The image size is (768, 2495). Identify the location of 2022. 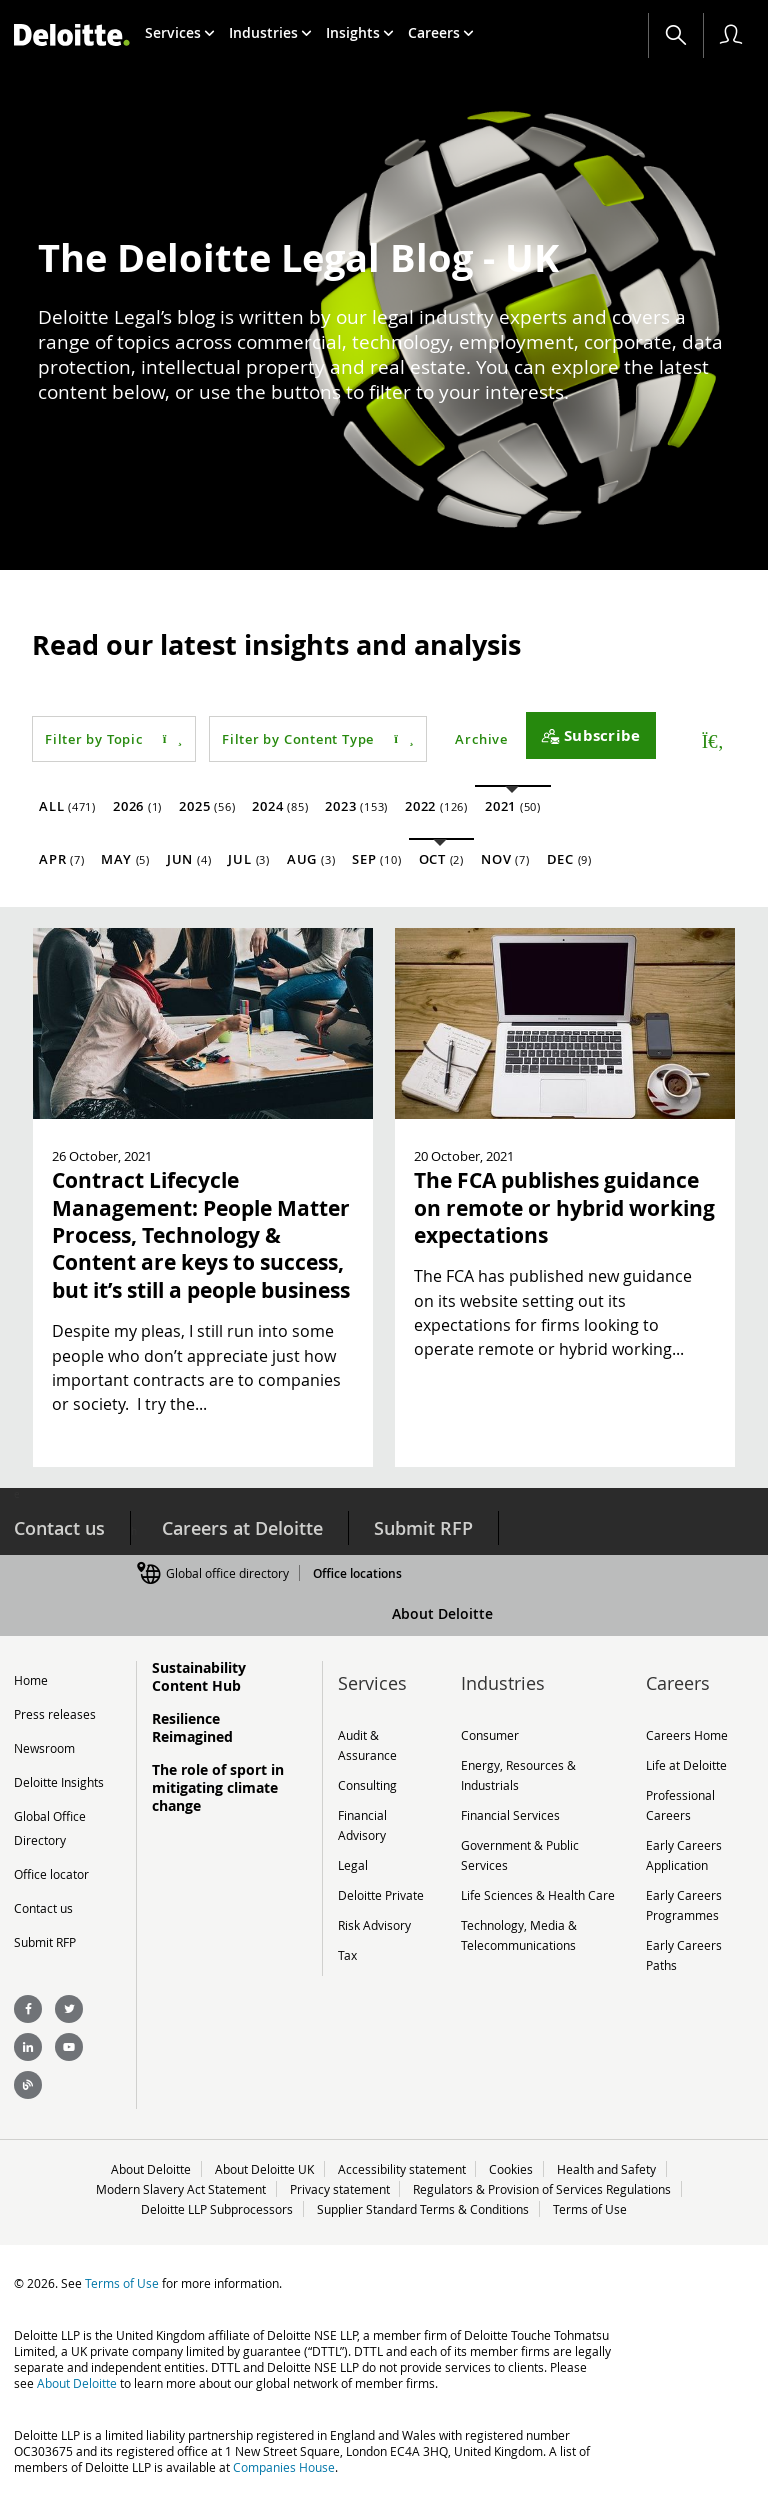
(436, 806).